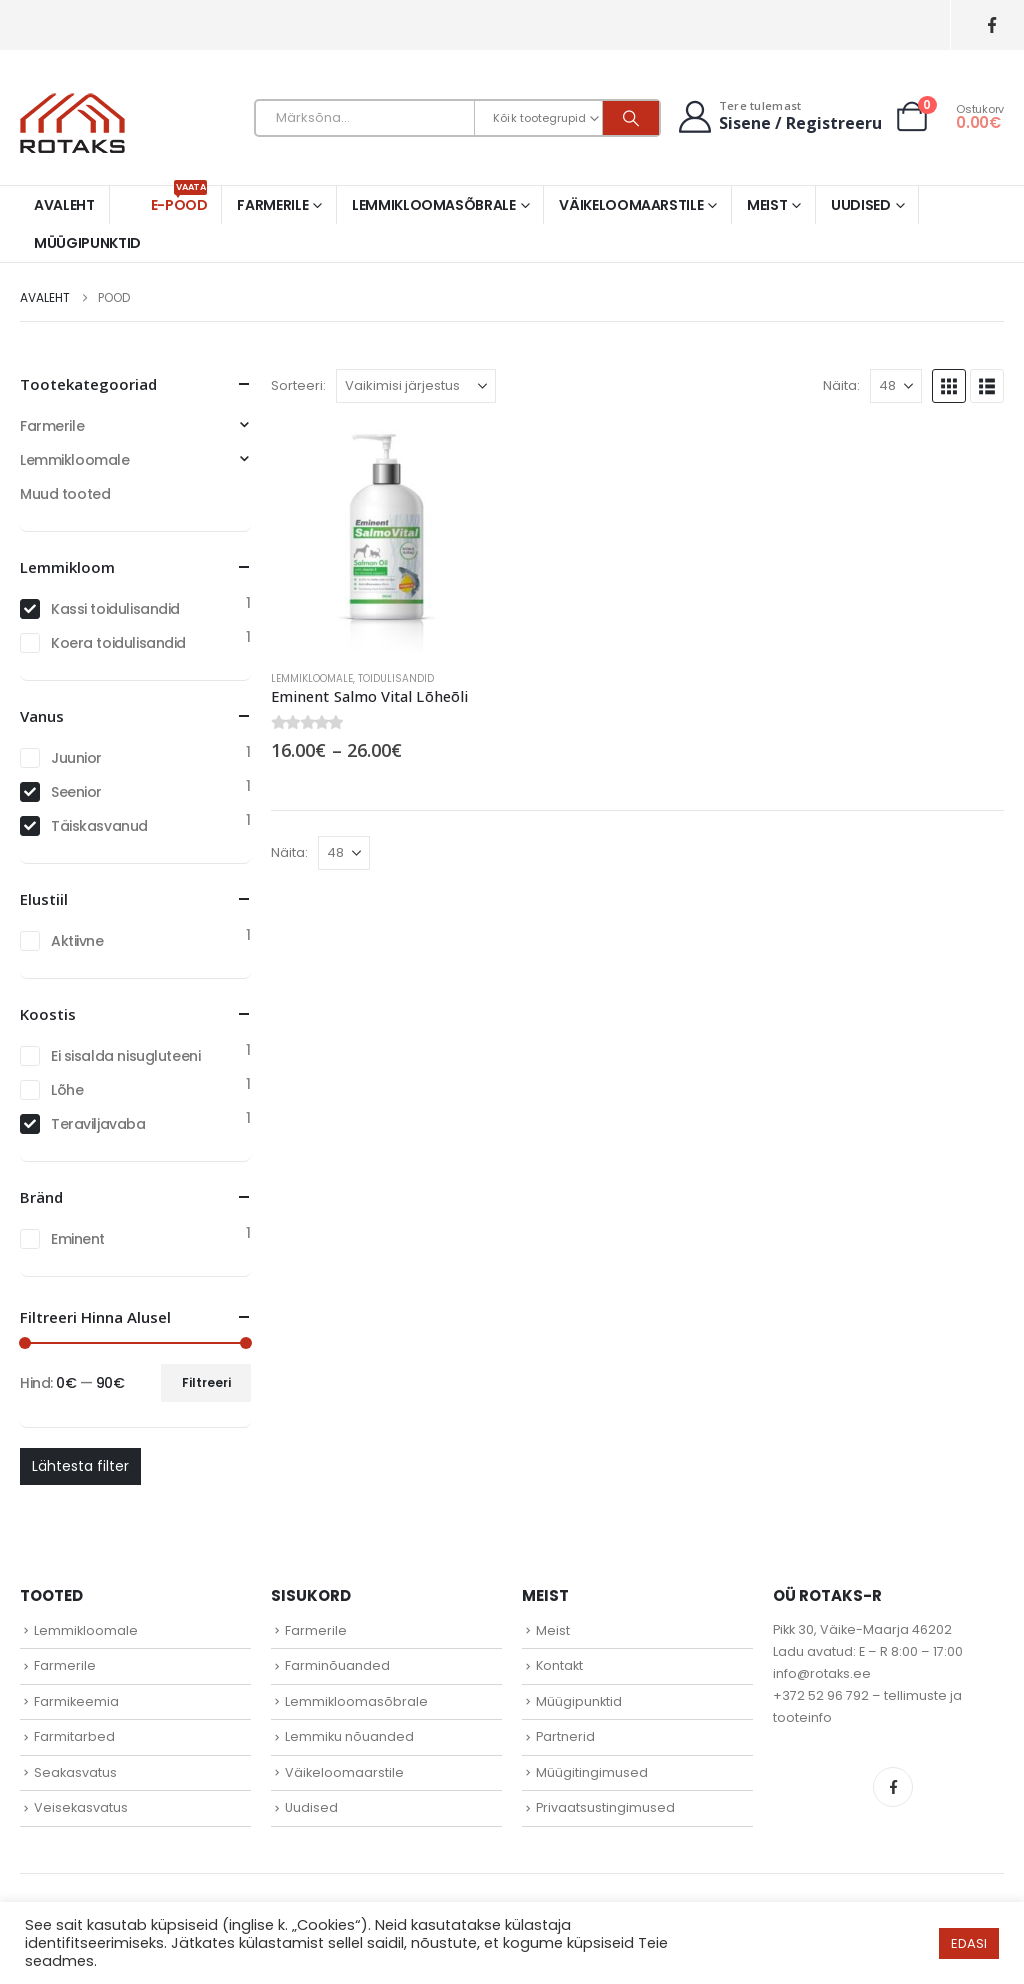 This screenshot has height=1984, width=1024. Describe the element at coordinates (64, 205) in the screenshot. I see `Avaleht` at that location.